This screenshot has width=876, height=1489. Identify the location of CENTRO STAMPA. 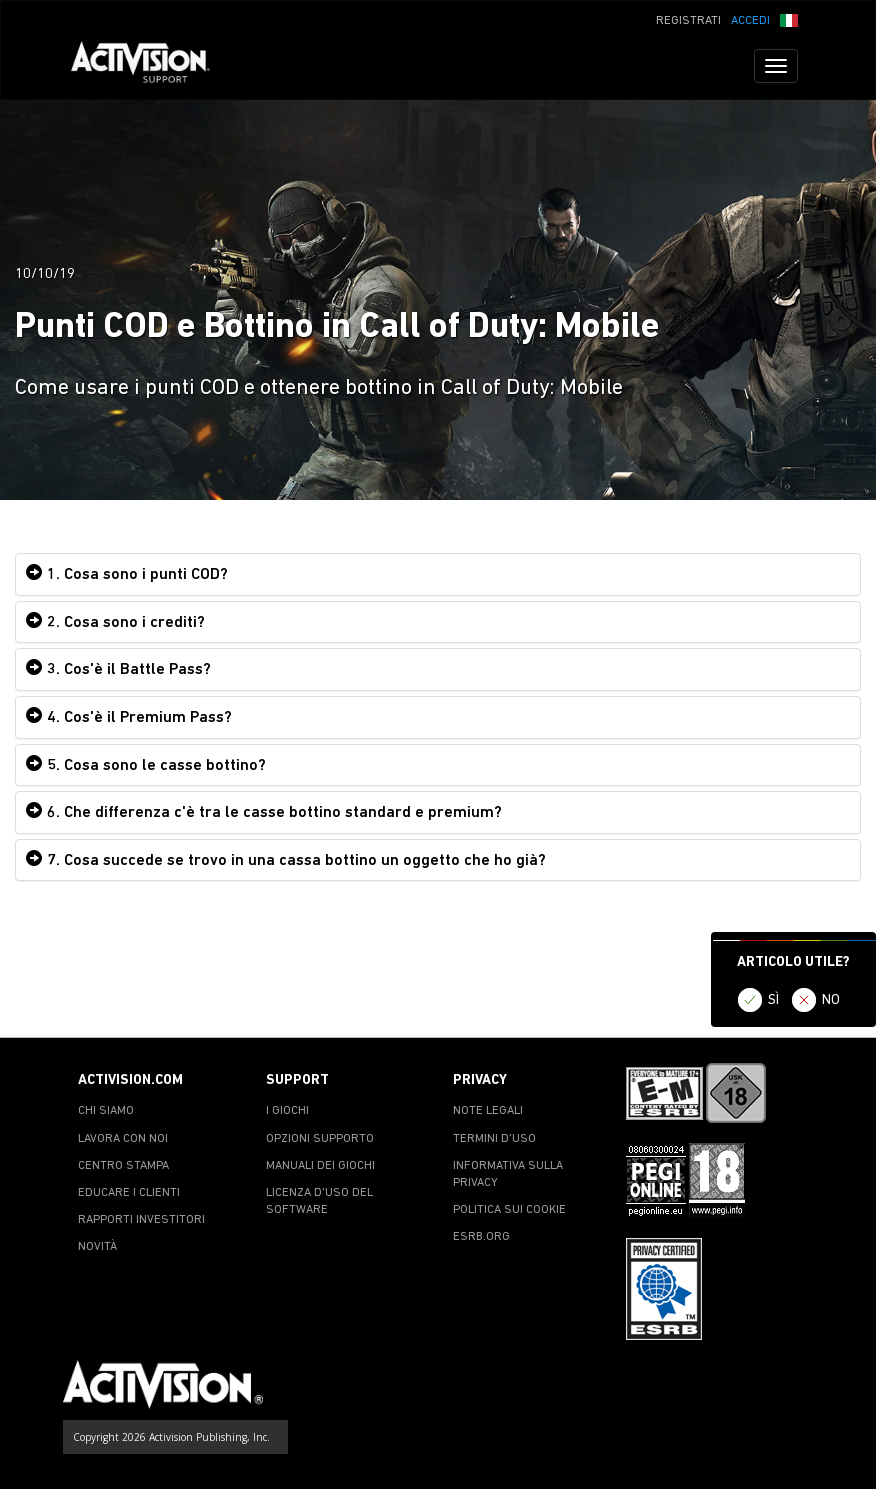
(123, 1166).